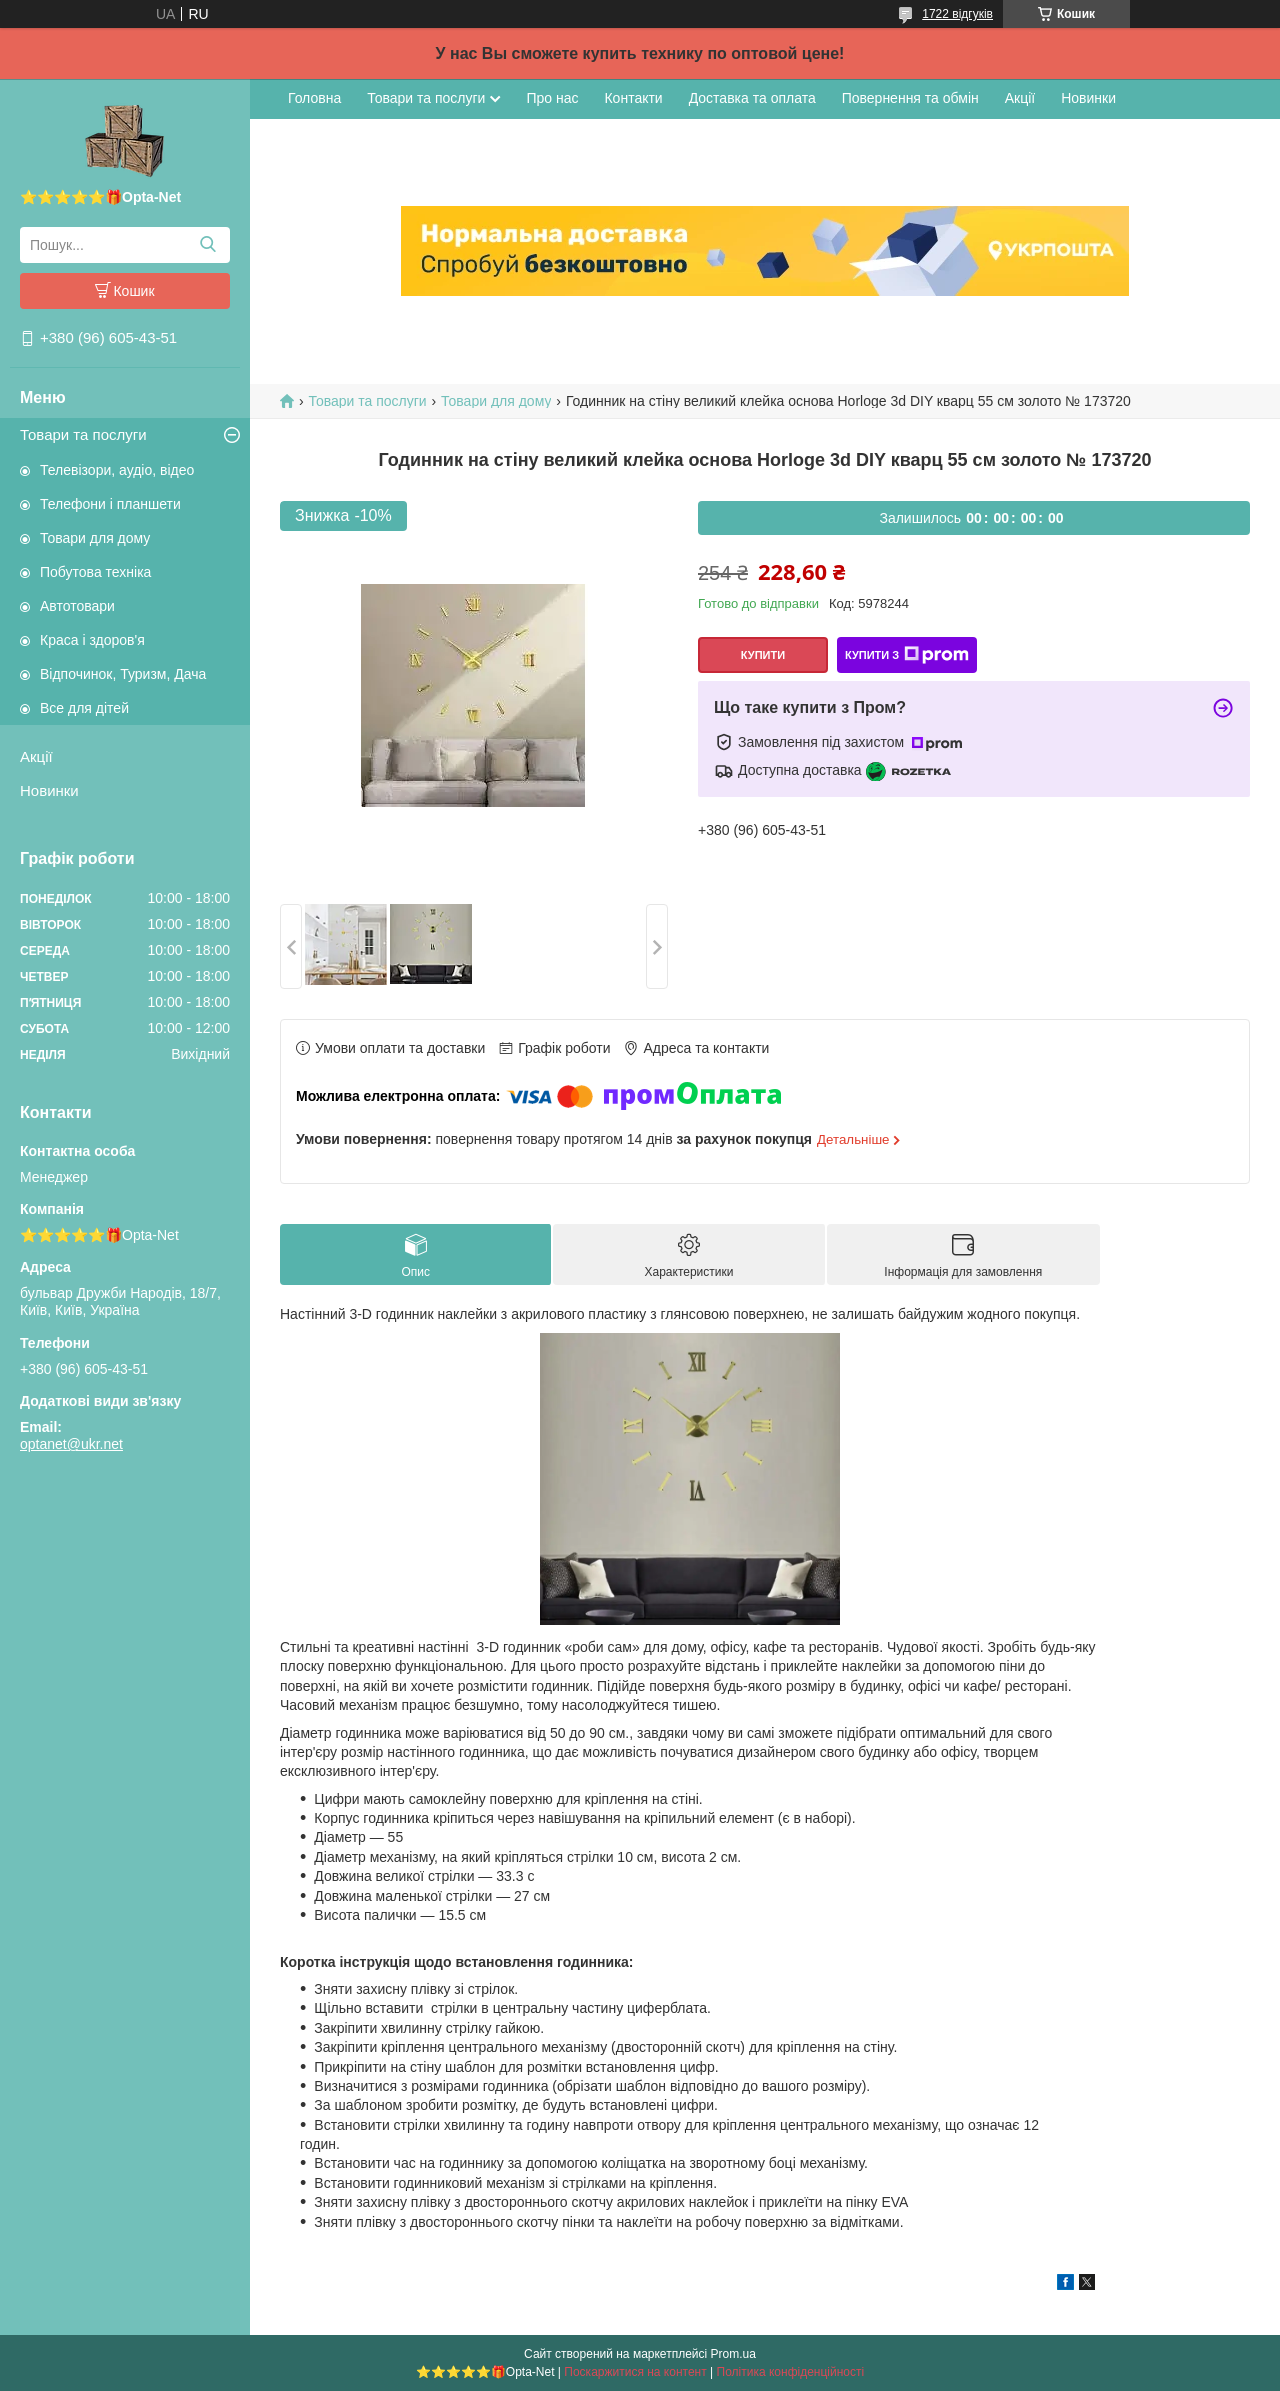  What do you see at coordinates (957, 14) in the screenshot?
I see `1722 відгуків` at bounding box center [957, 14].